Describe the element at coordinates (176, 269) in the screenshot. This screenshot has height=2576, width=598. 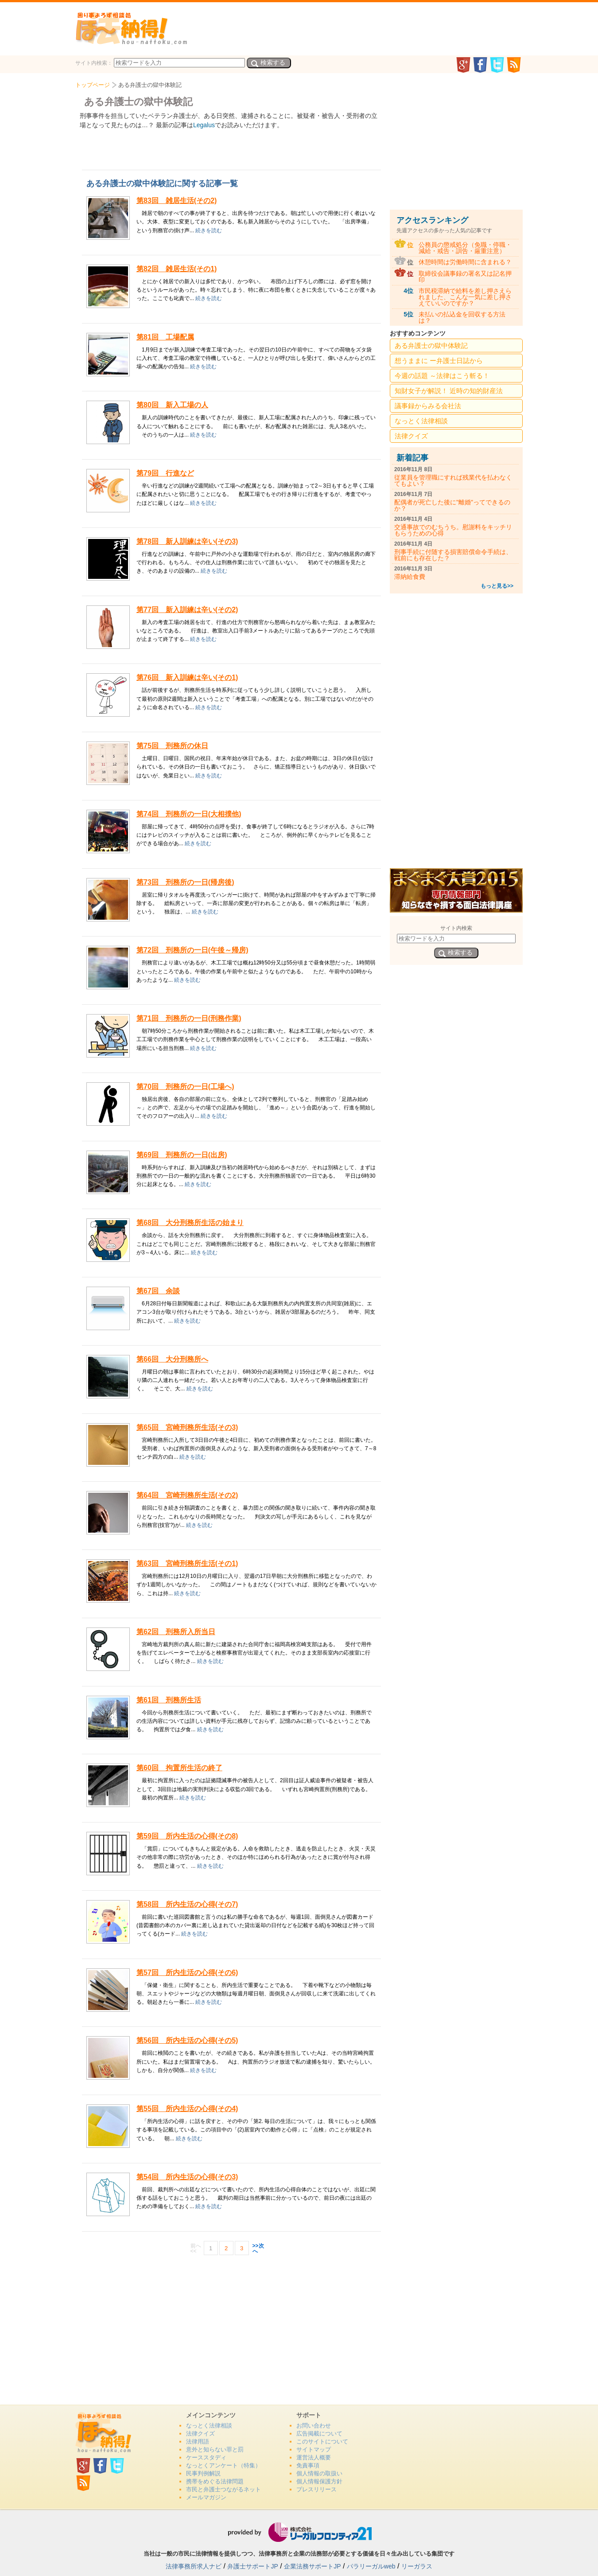
I see `第82回 雑居生活(その1)` at that location.